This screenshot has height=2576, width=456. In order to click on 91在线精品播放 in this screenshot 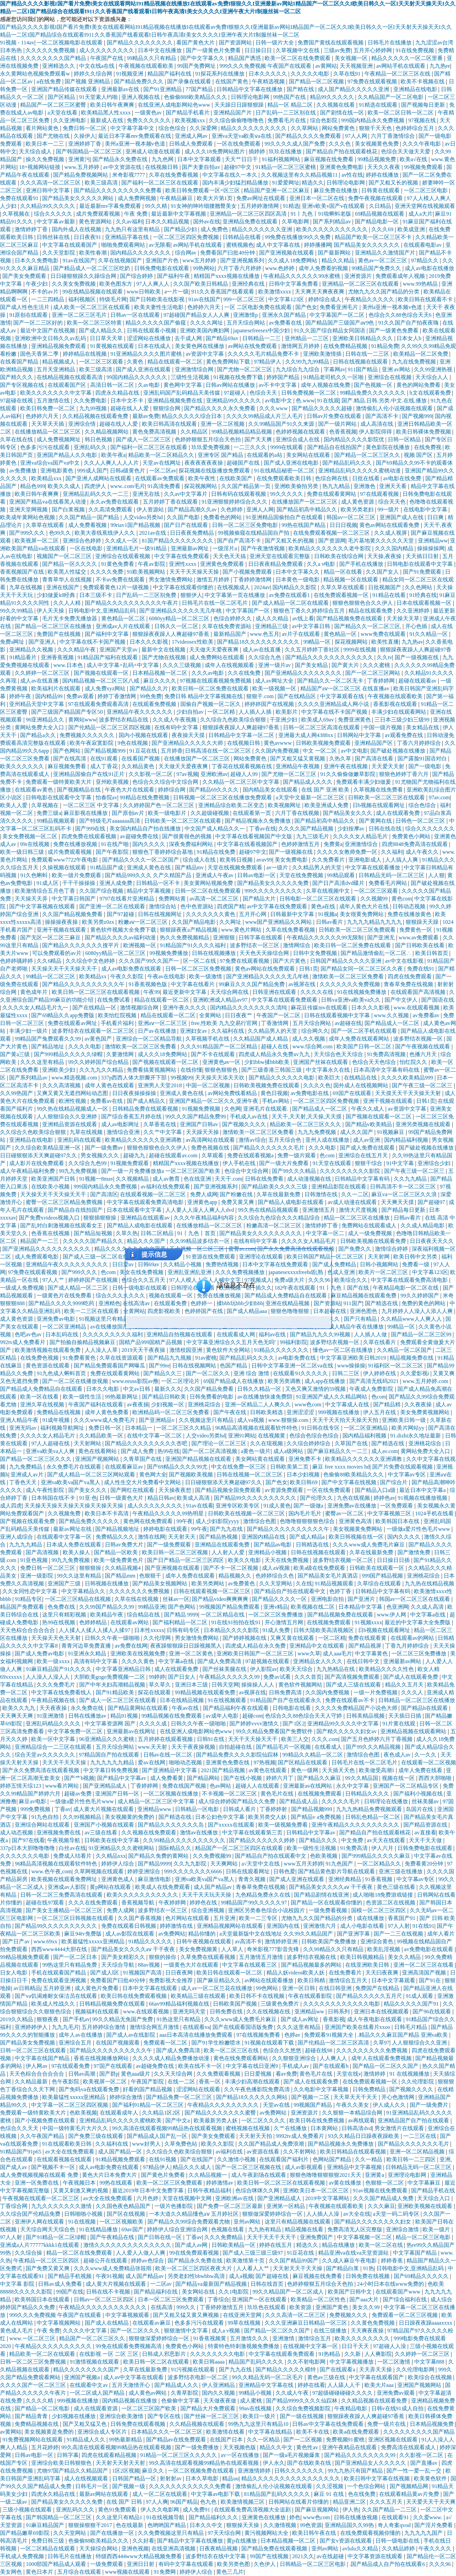, I will do `click(99, 2229)`.